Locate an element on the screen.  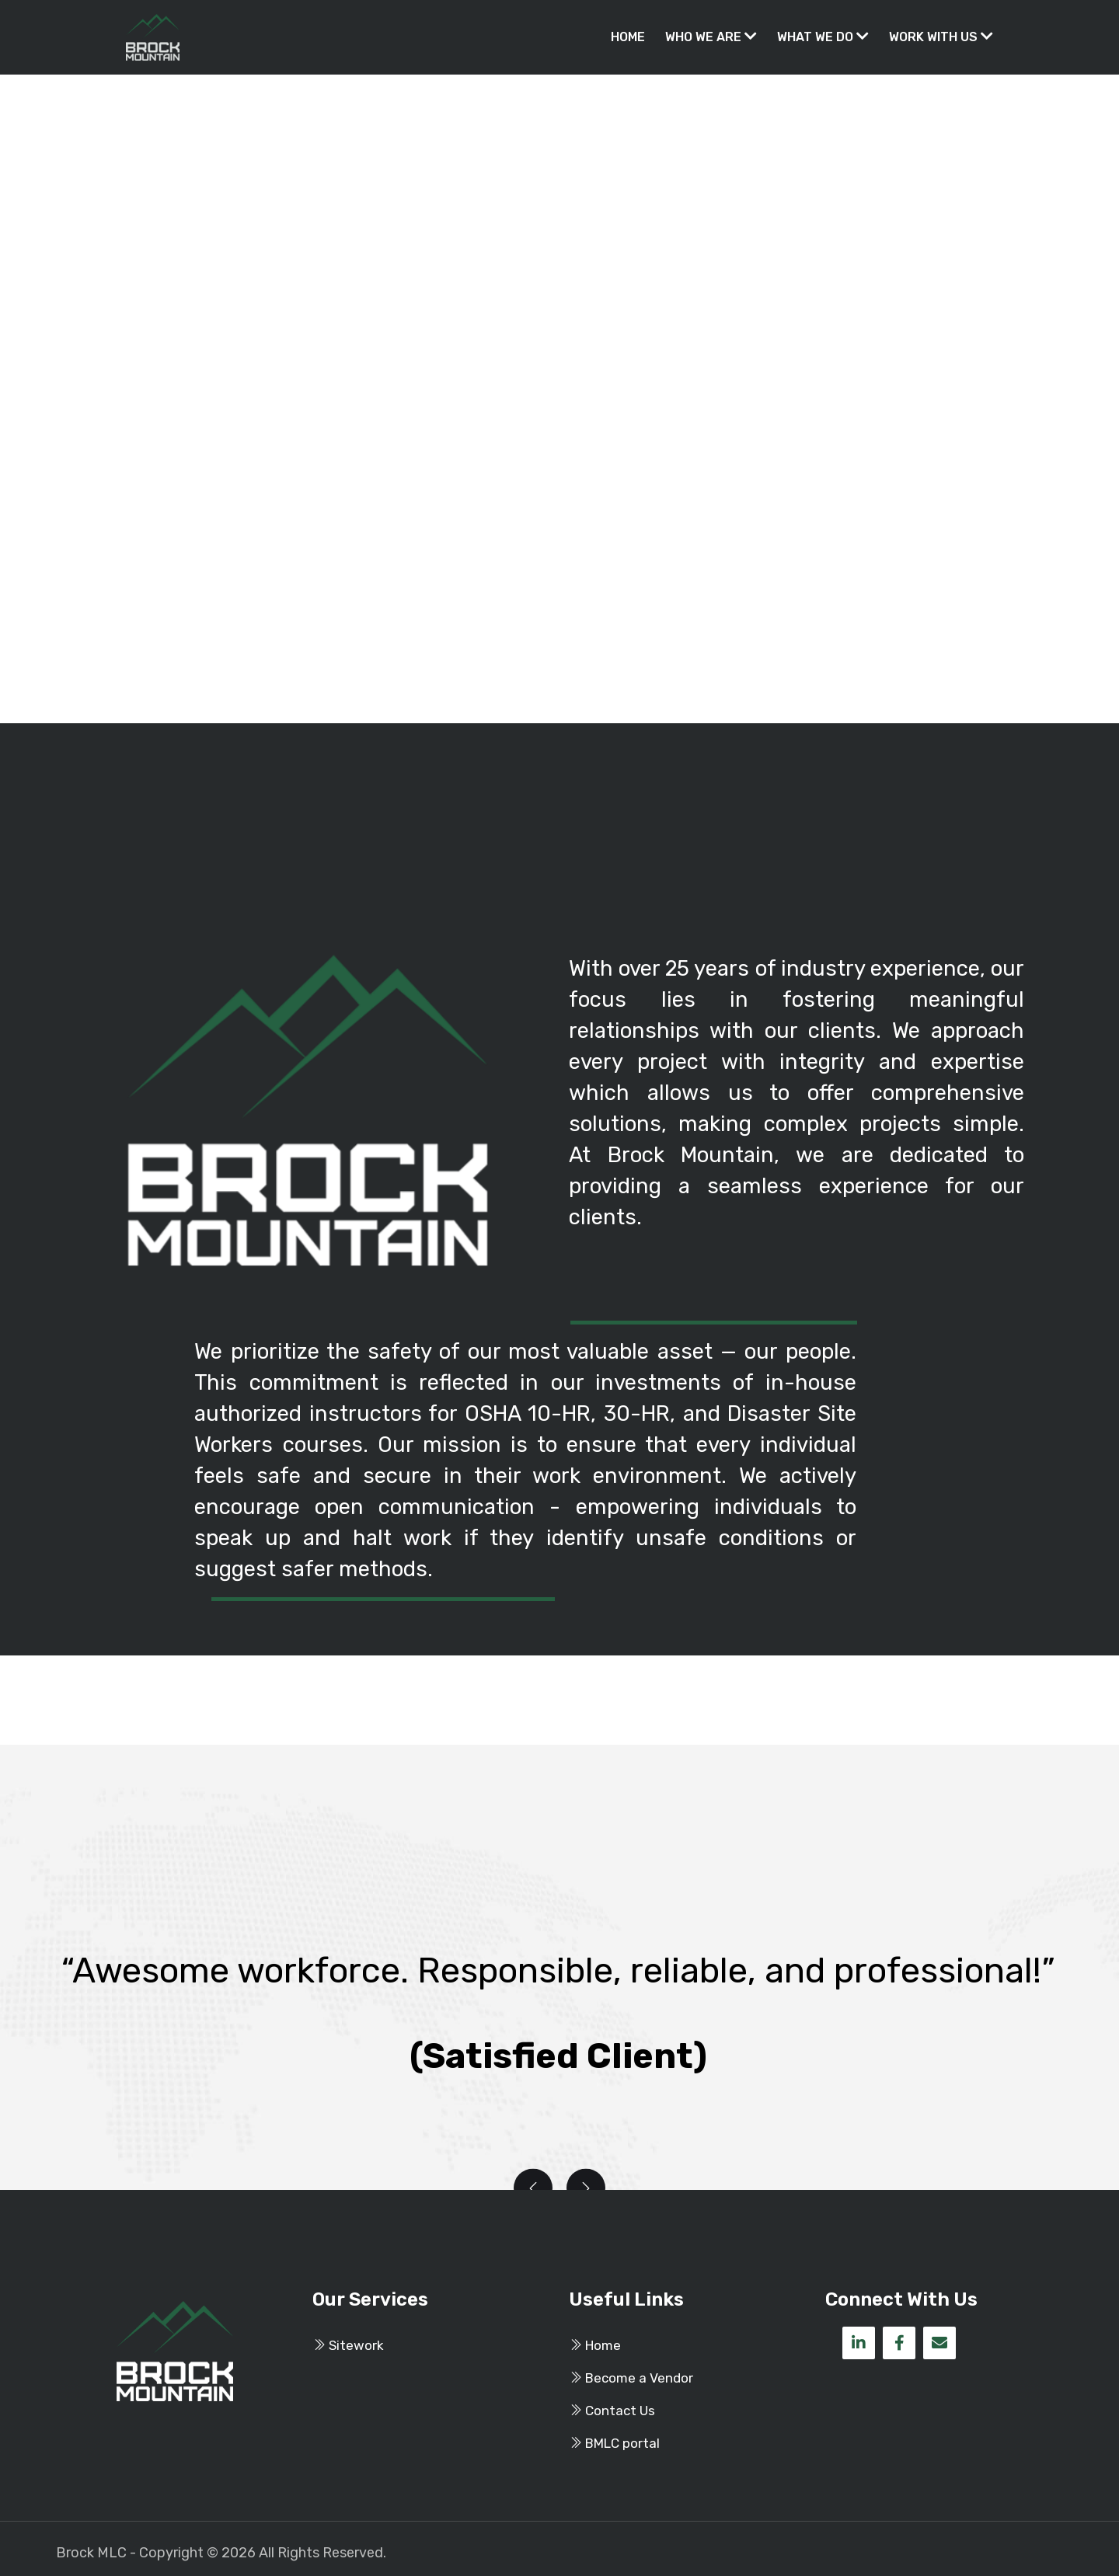
BMLC portal is located at coordinates (614, 2443).